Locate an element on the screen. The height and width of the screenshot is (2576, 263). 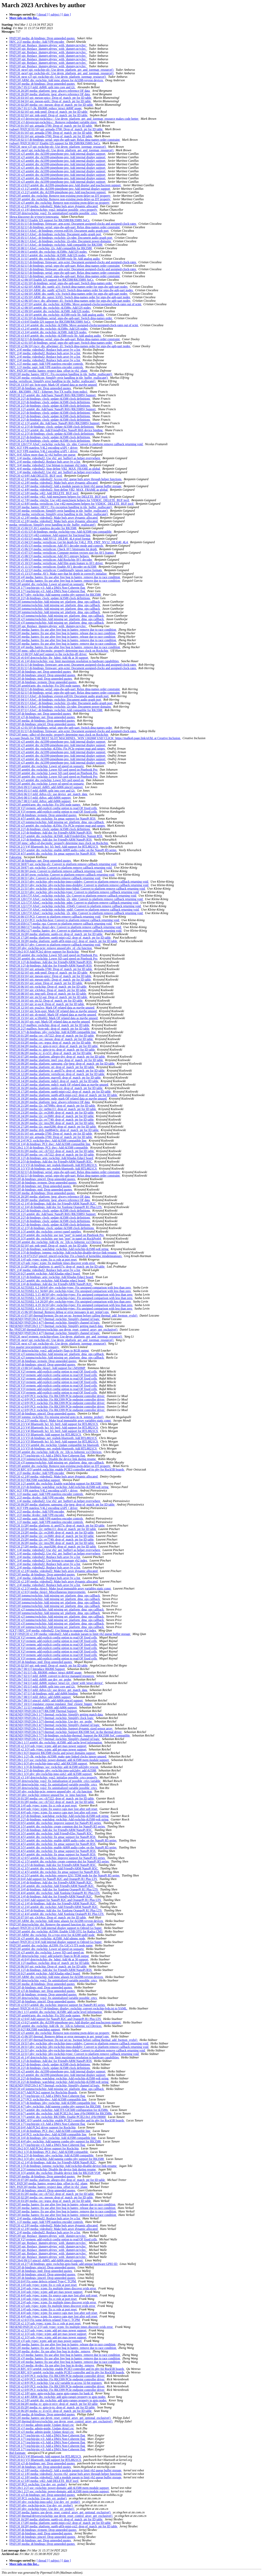
[PATCH] phy: rockchip: remove unused hw_to_inno function is located at coordinates (48, 1795).